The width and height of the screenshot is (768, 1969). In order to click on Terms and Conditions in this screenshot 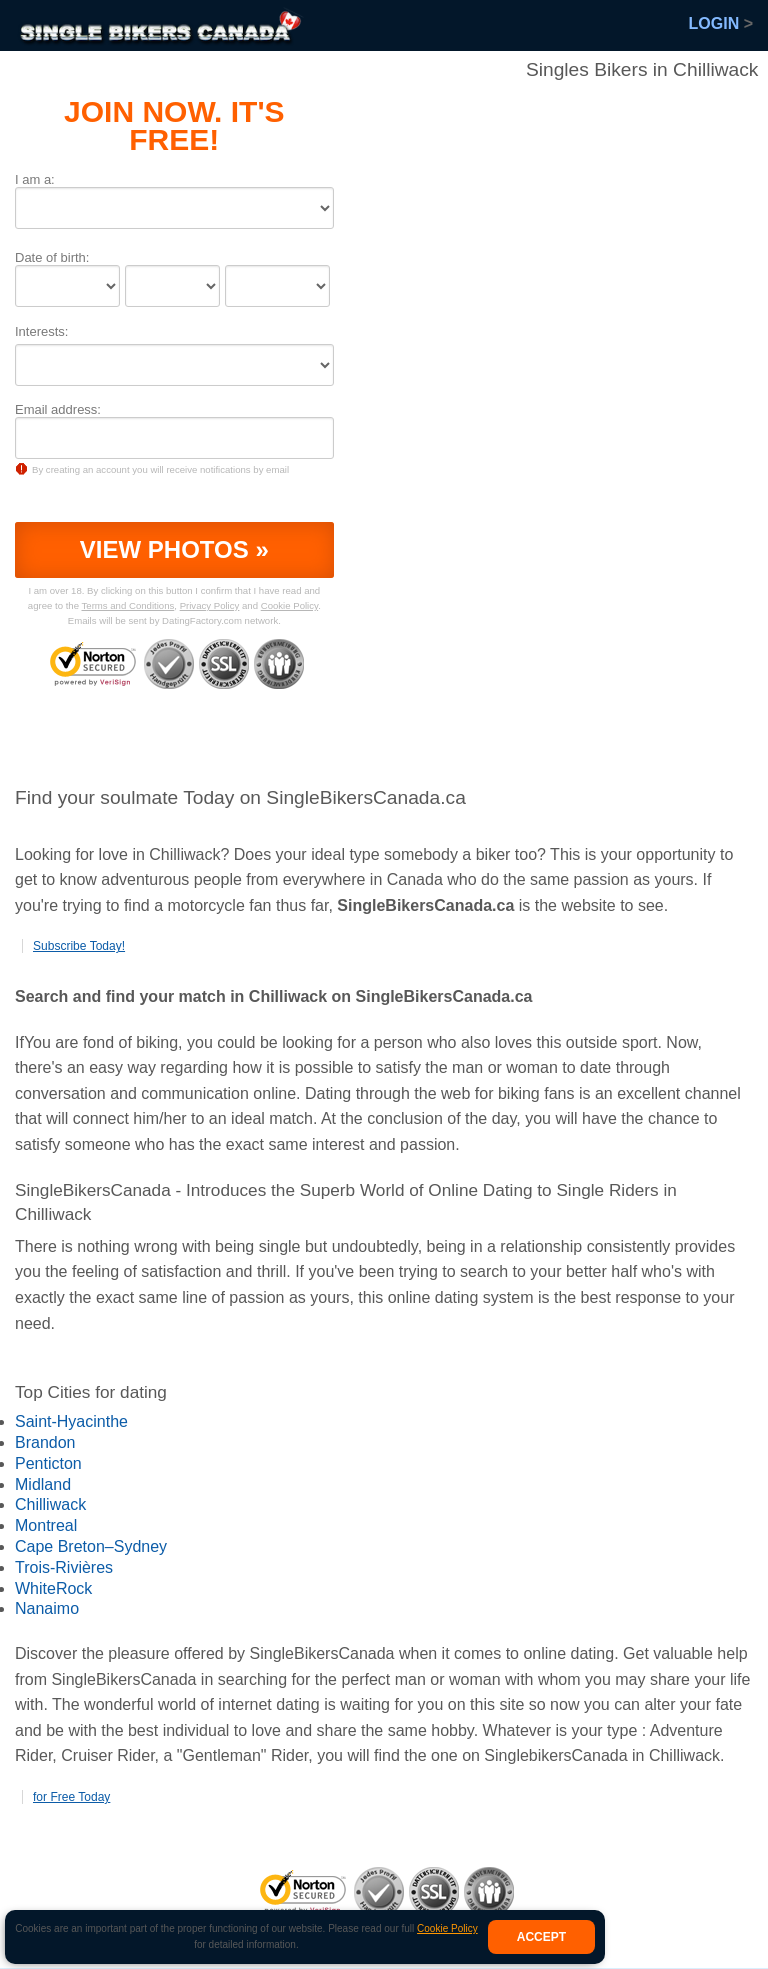, I will do `click(128, 605)`.